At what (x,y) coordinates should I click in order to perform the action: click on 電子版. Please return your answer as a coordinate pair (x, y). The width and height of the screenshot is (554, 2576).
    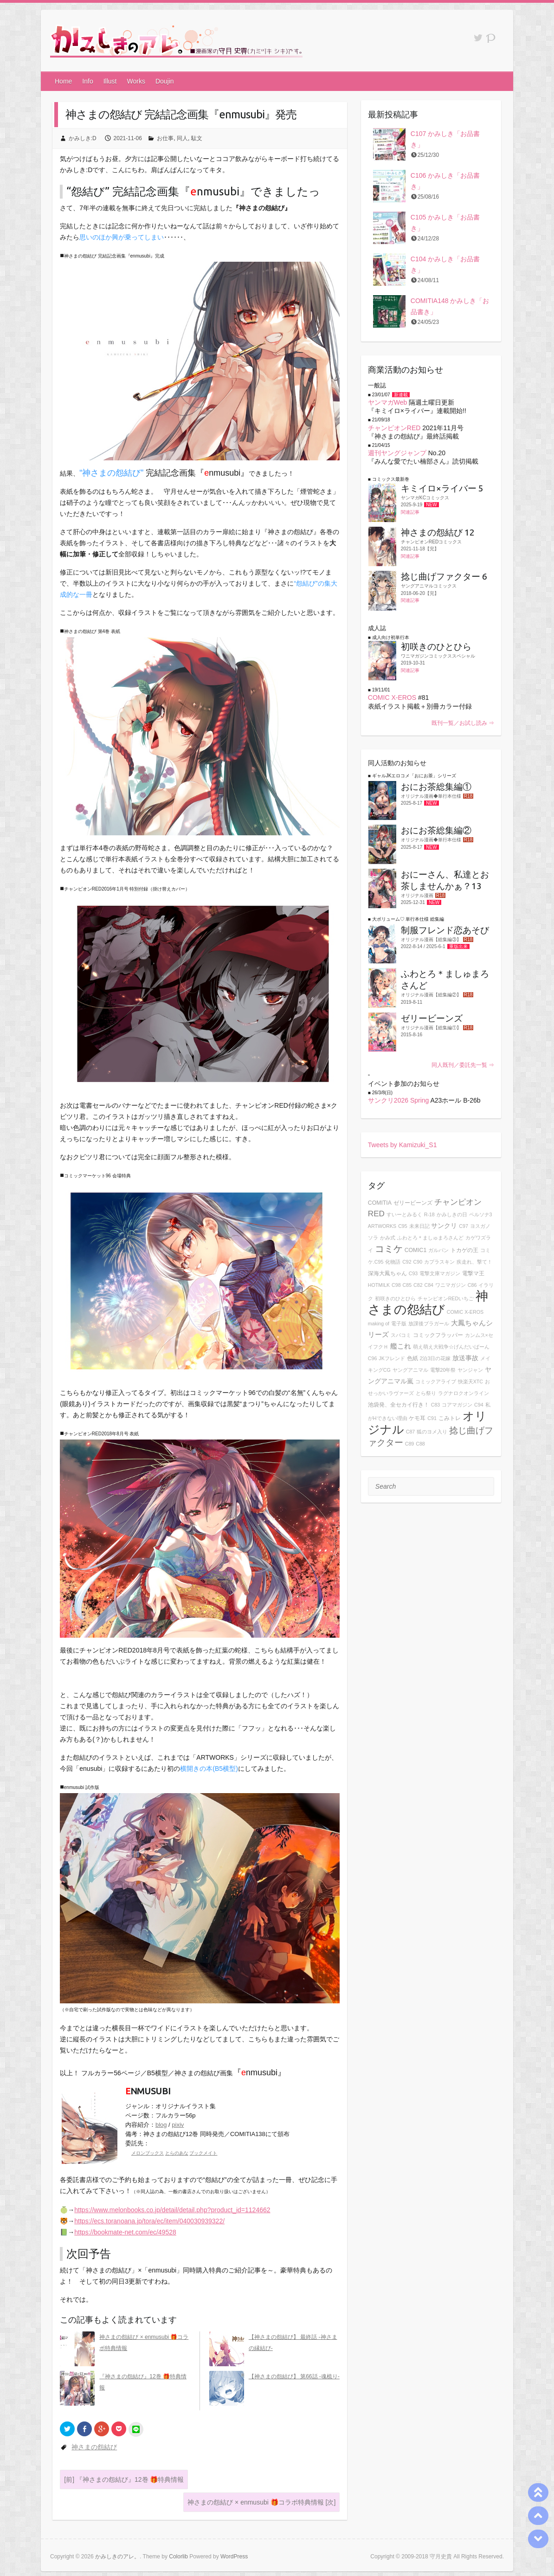
    Looking at the image, I should click on (398, 1323).